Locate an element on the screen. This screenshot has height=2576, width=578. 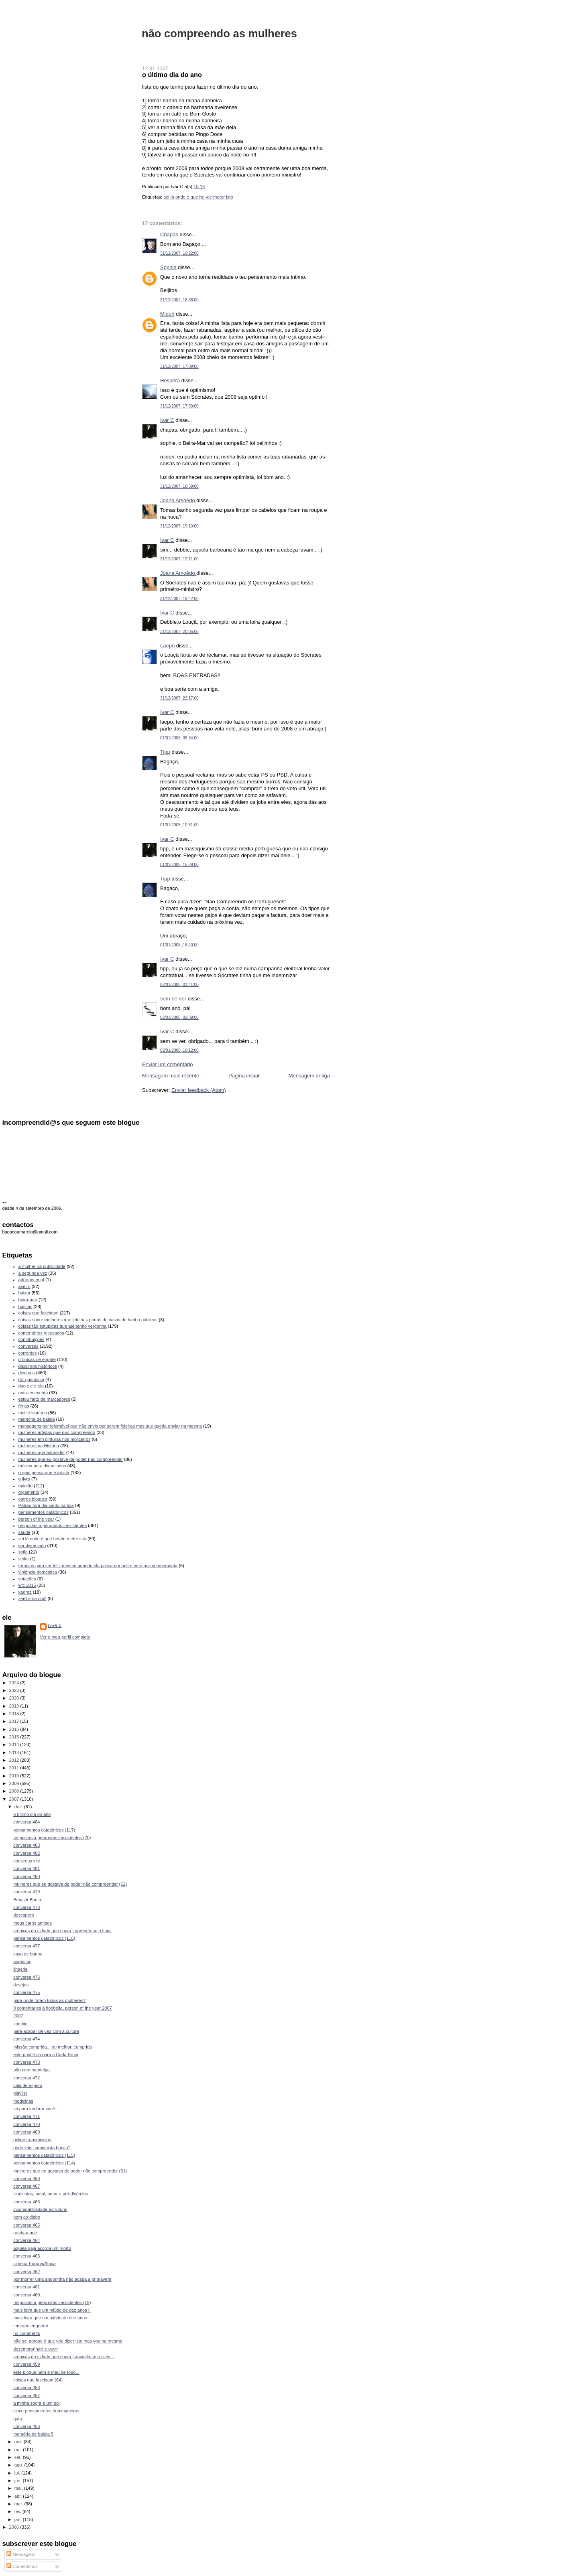
online transmission is located at coordinates (32, 2139).